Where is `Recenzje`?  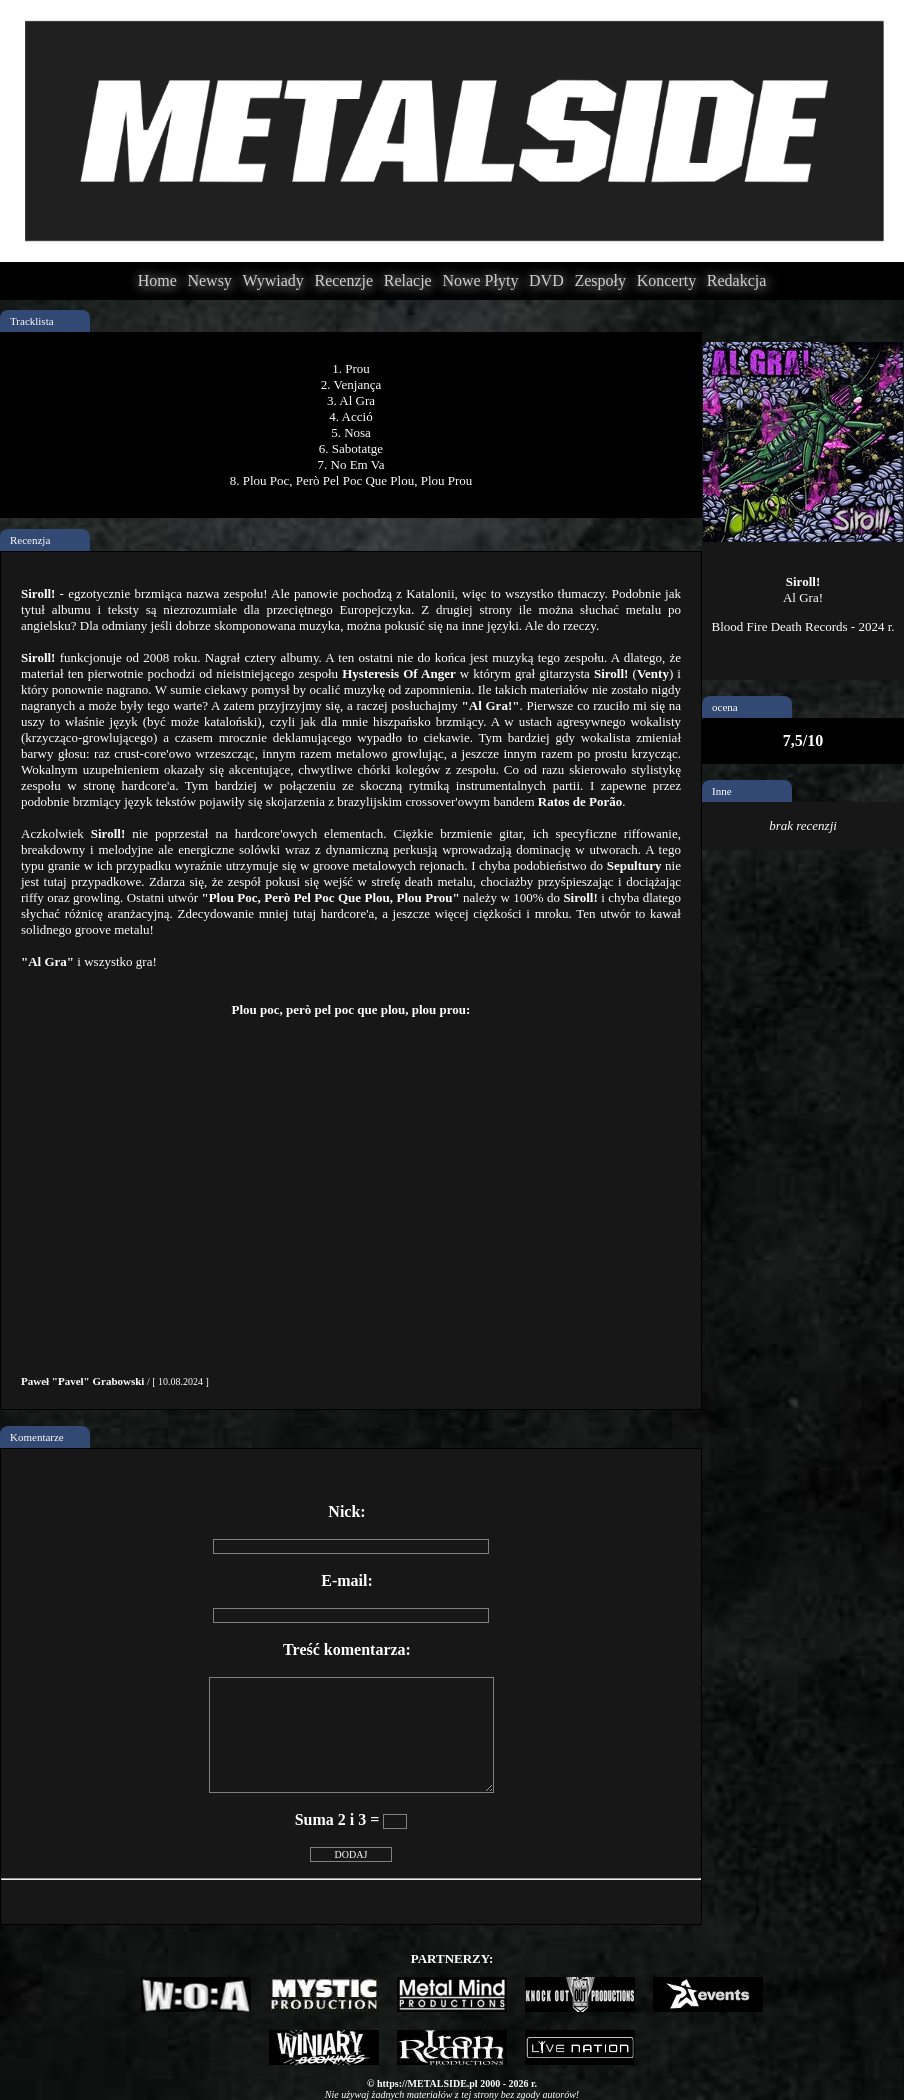
Recenzje is located at coordinates (343, 280).